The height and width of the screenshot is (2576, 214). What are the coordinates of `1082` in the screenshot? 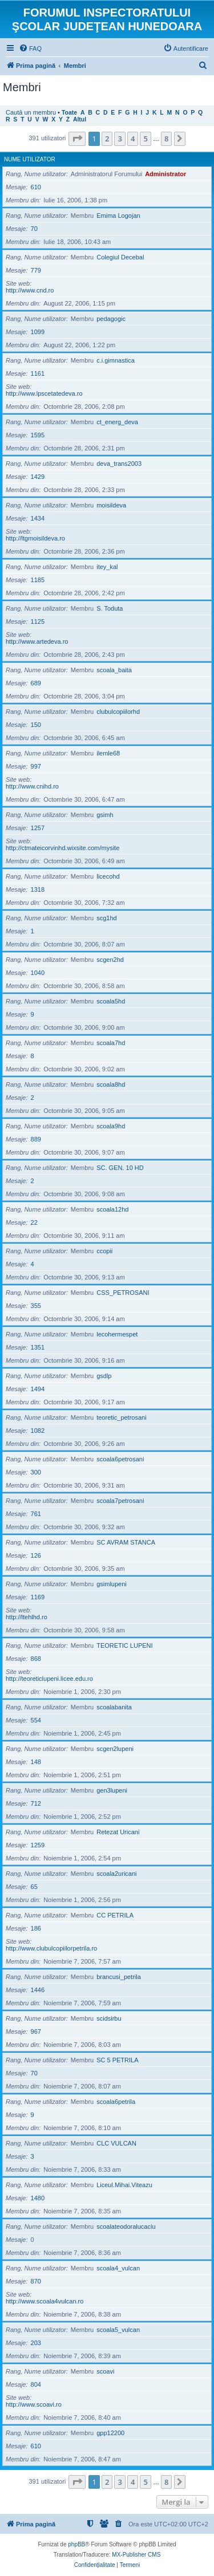 It's located at (38, 1430).